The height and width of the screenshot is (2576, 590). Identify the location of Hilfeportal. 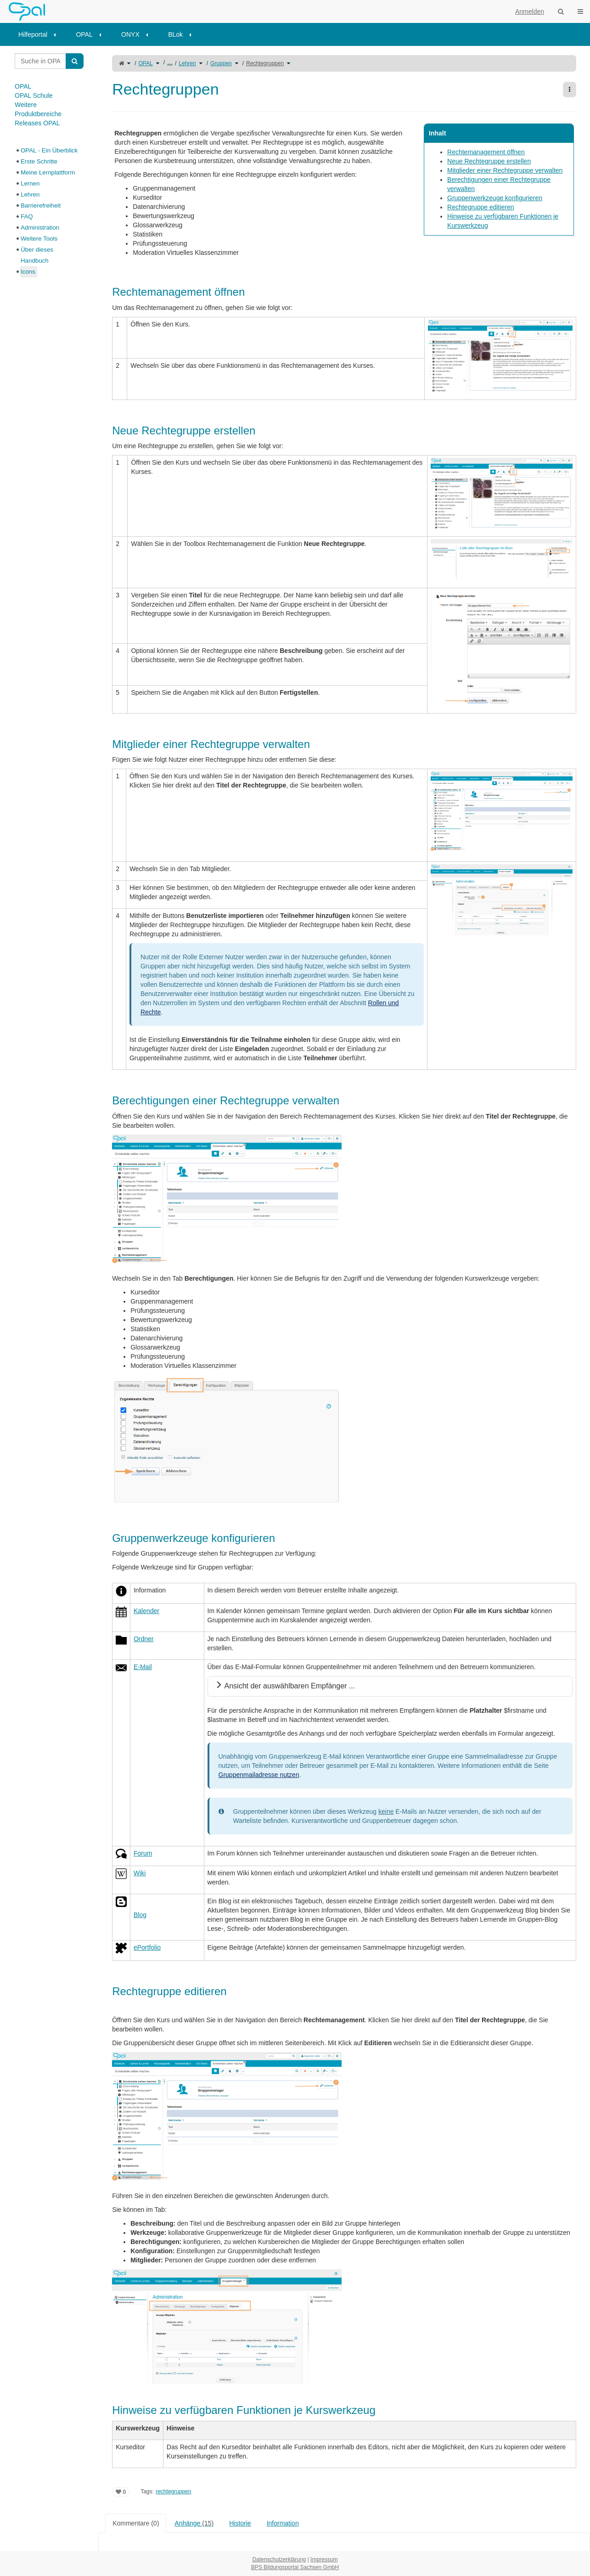
(32, 34).